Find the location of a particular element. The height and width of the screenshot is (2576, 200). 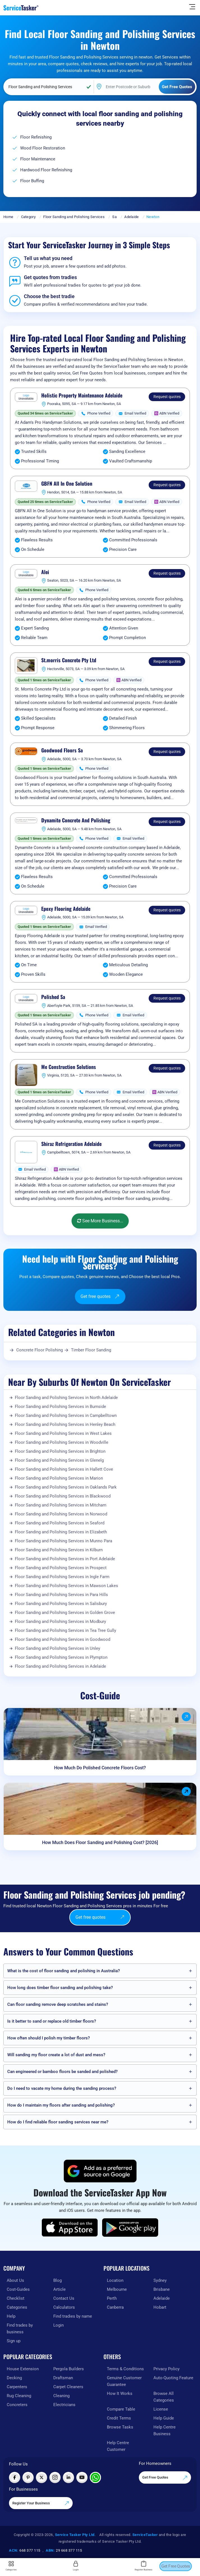

See More Business... is located at coordinates (100, 1220).